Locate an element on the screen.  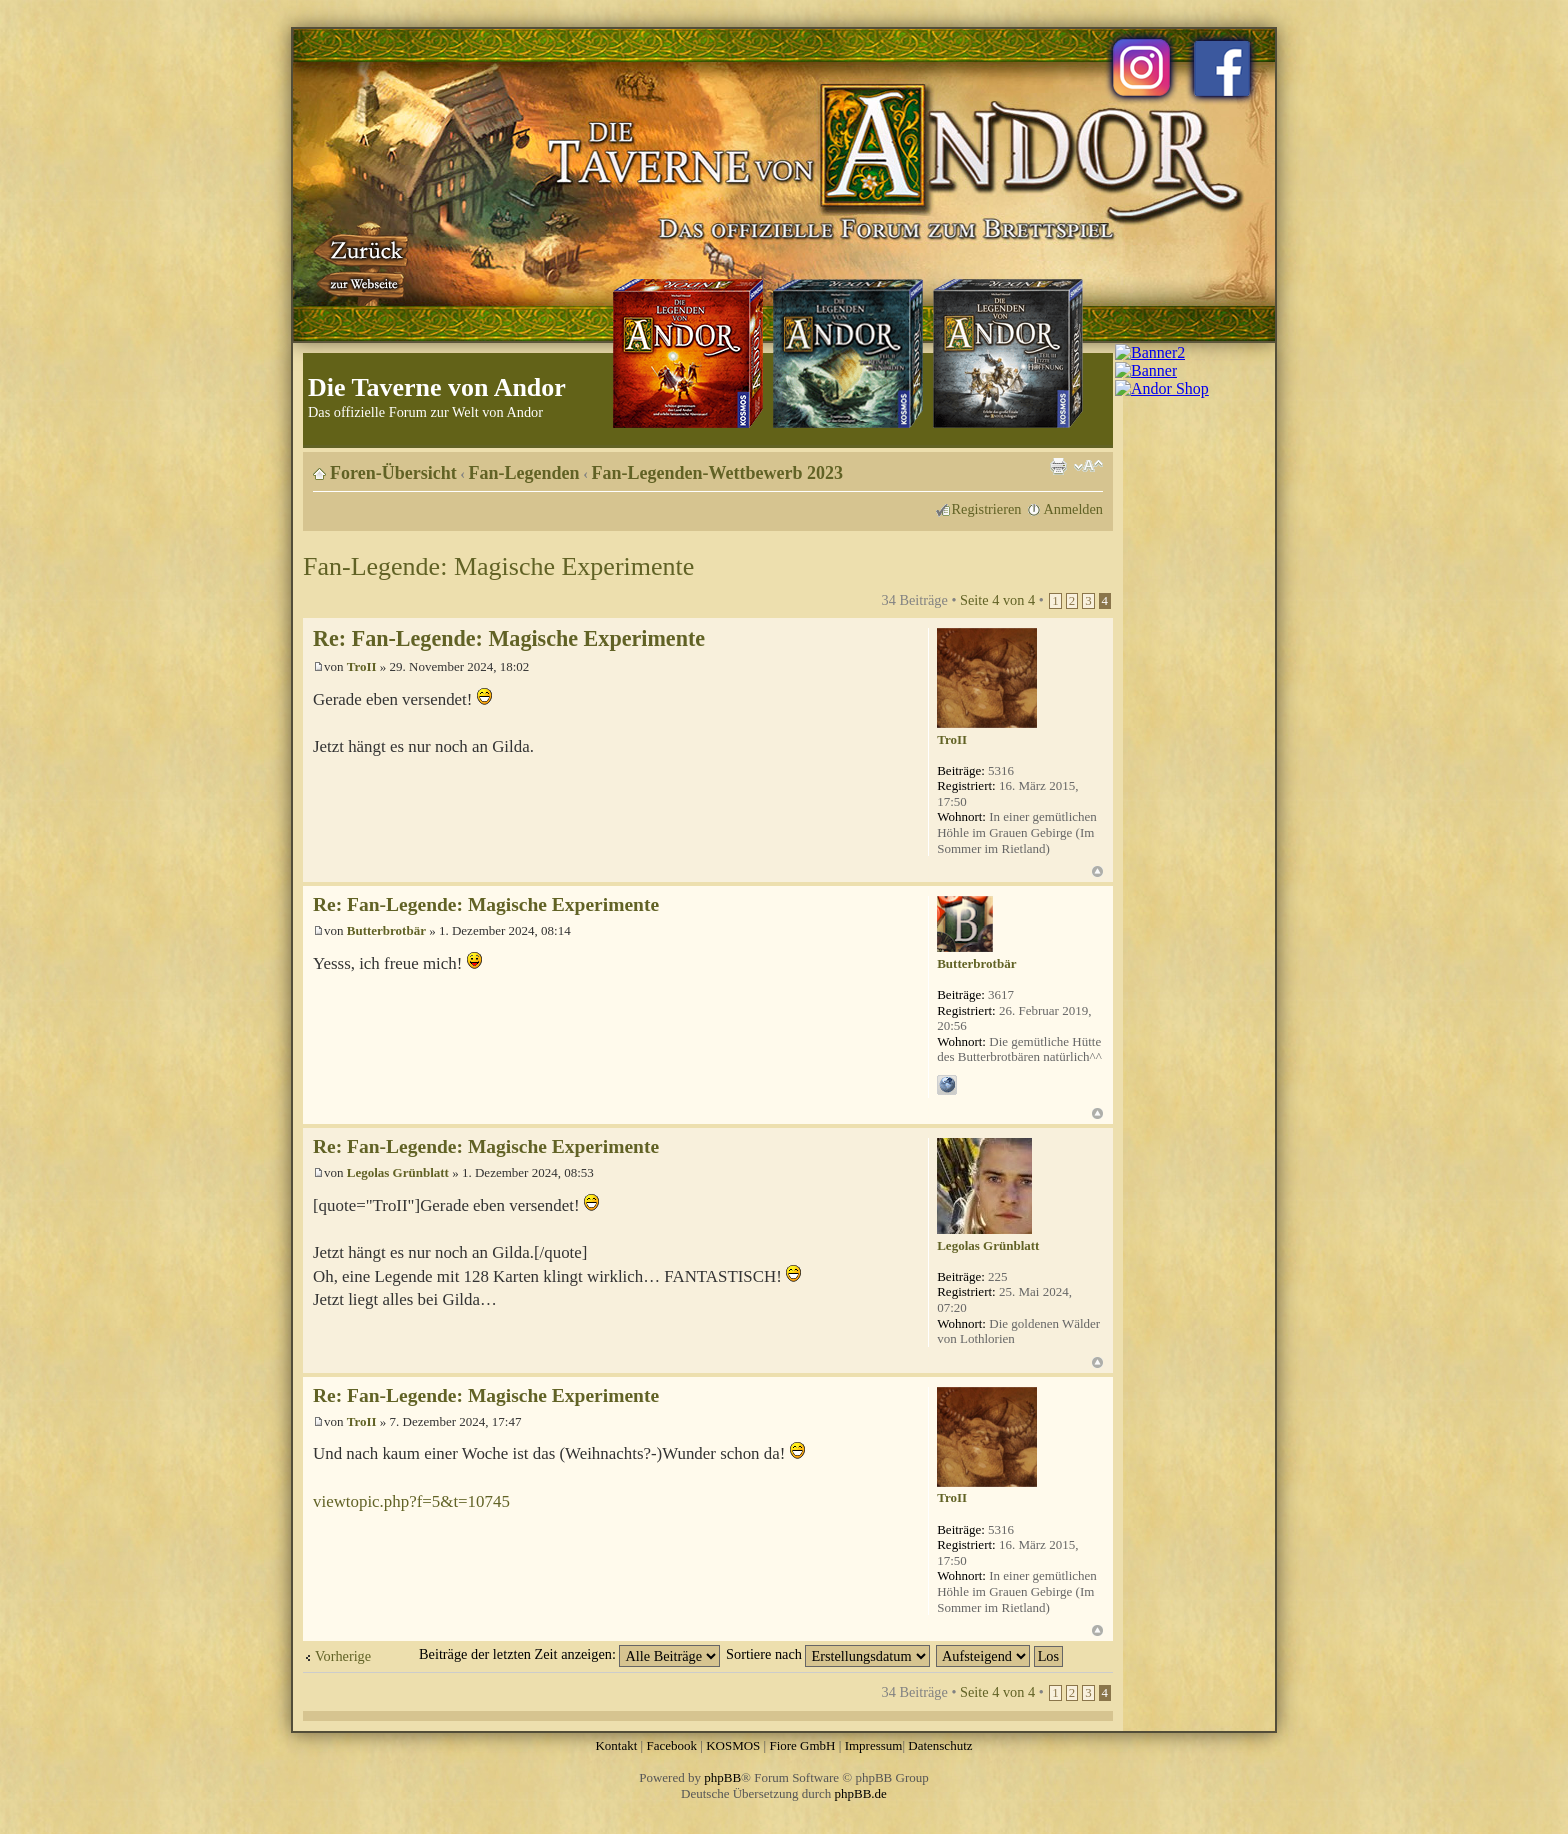
Datenschutz is located at coordinates (940, 1745).